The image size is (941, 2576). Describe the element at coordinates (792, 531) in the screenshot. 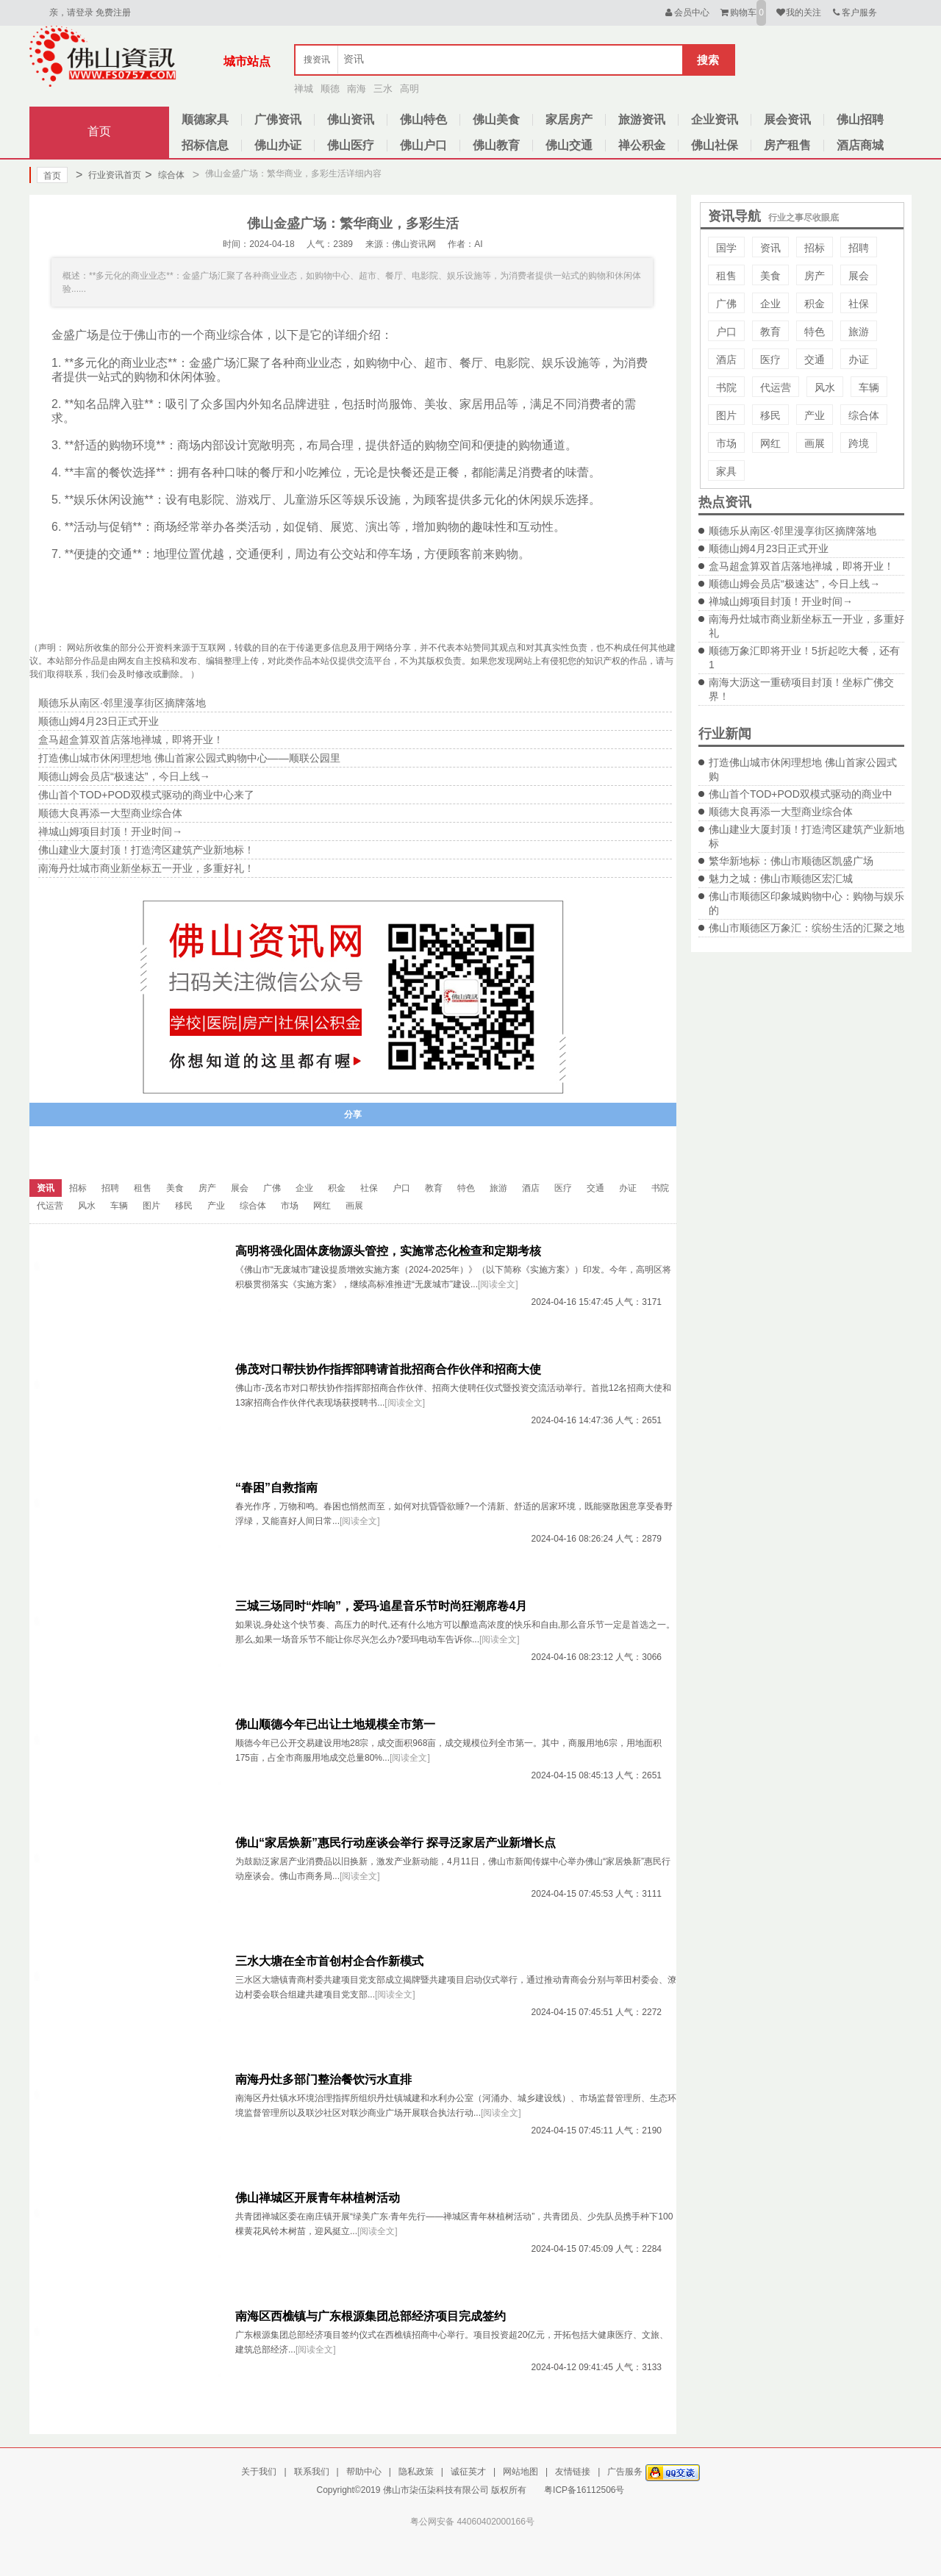

I see `顺德乐从南区·邻里漫享街区摘牌落地` at that location.